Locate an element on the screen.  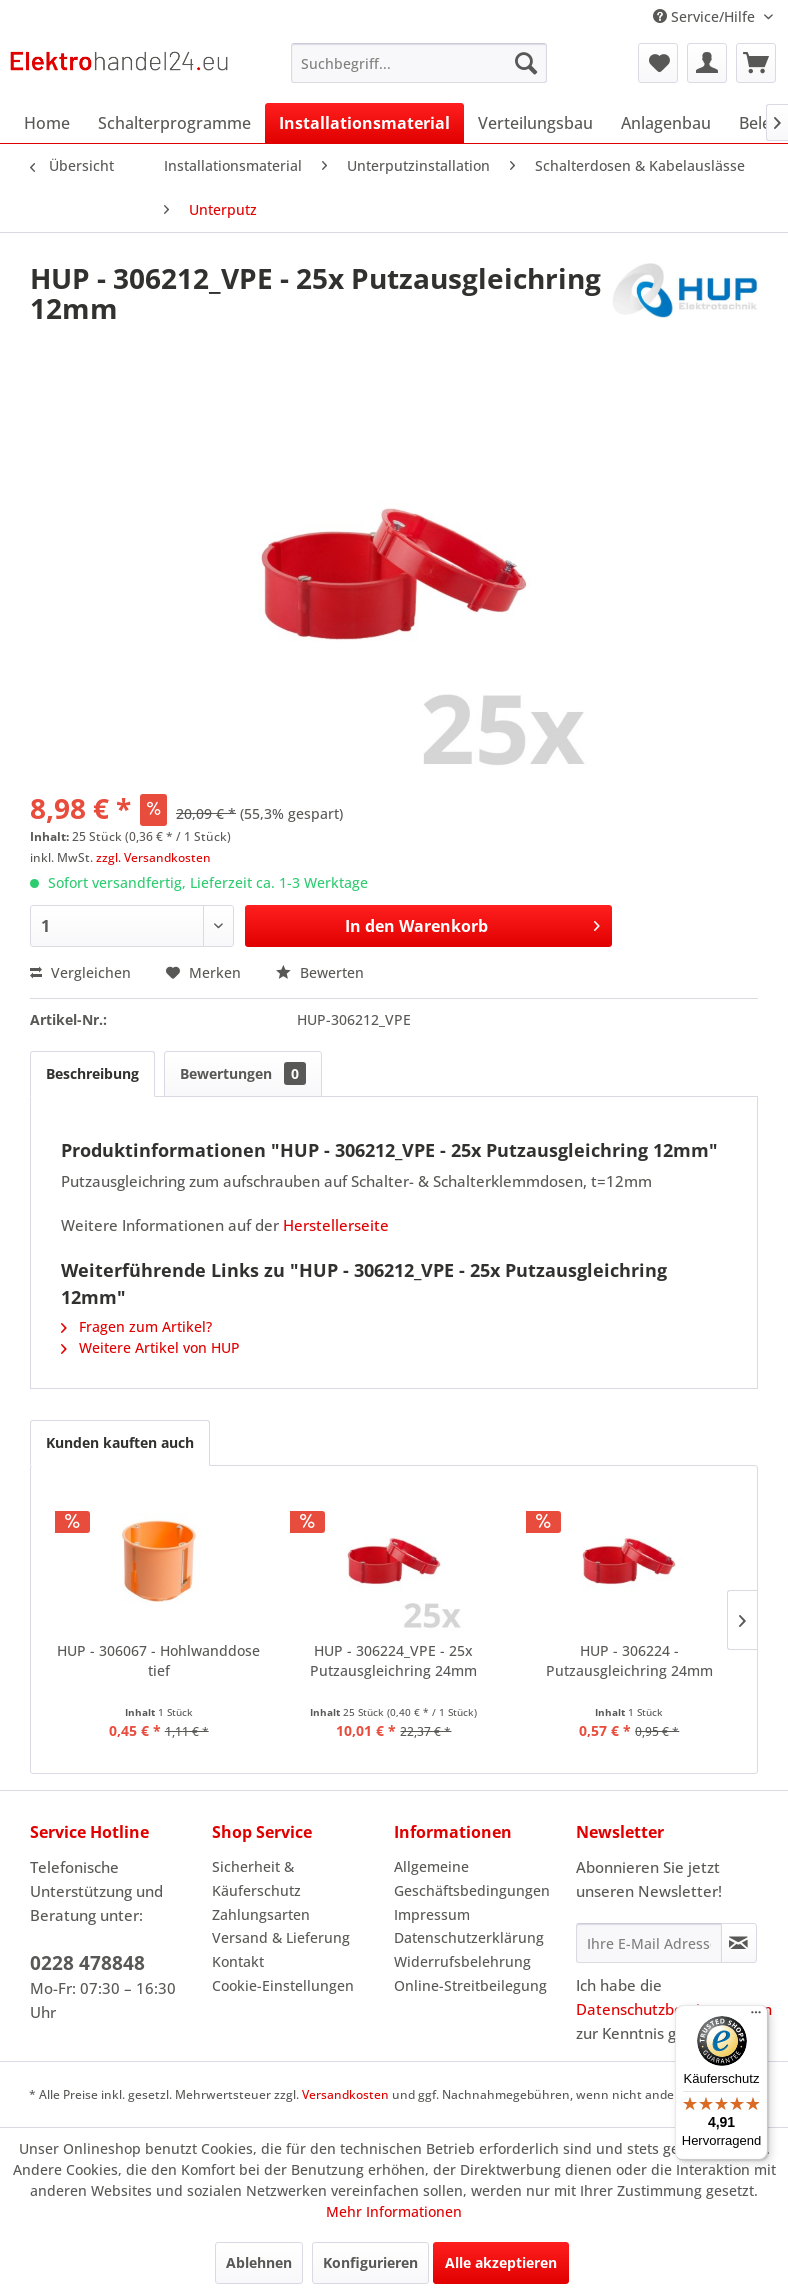
Bewerten is located at coordinates (320, 972).